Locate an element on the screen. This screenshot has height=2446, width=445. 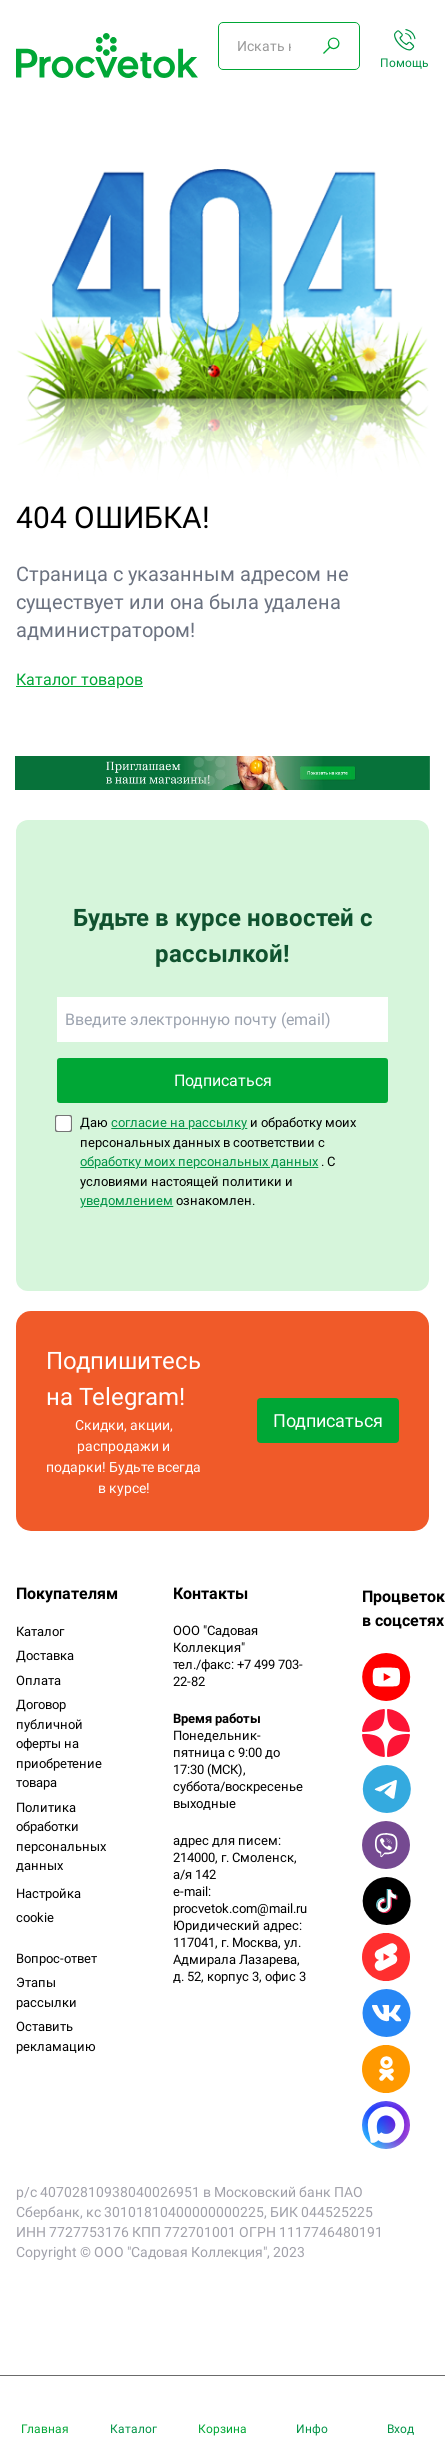
Договор публичной оферты на приобретение товара is located at coordinates (59, 1743).